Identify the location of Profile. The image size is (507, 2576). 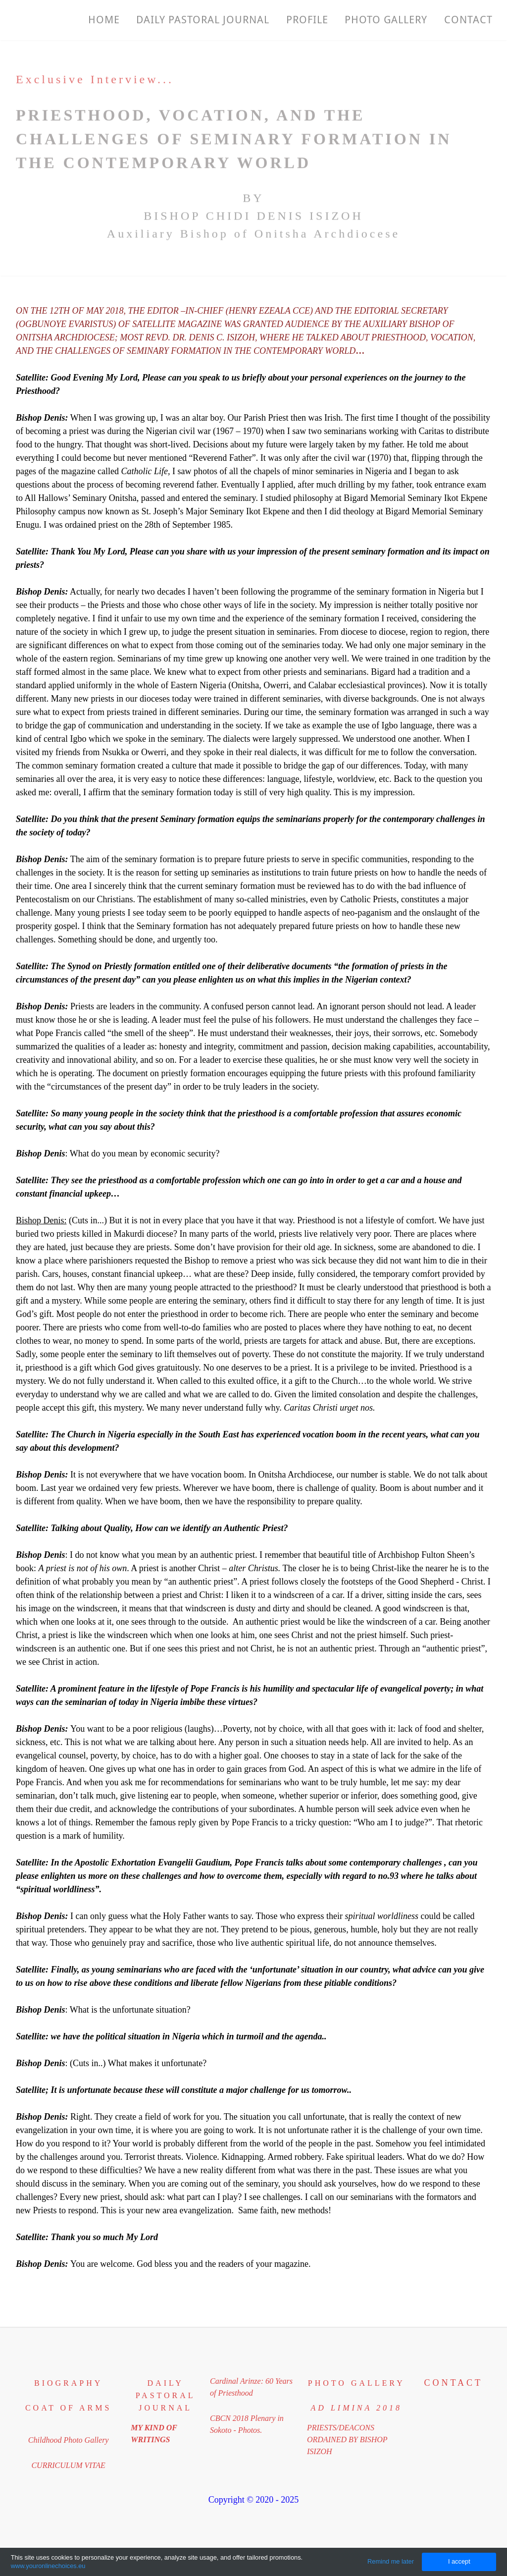
(305, 20).